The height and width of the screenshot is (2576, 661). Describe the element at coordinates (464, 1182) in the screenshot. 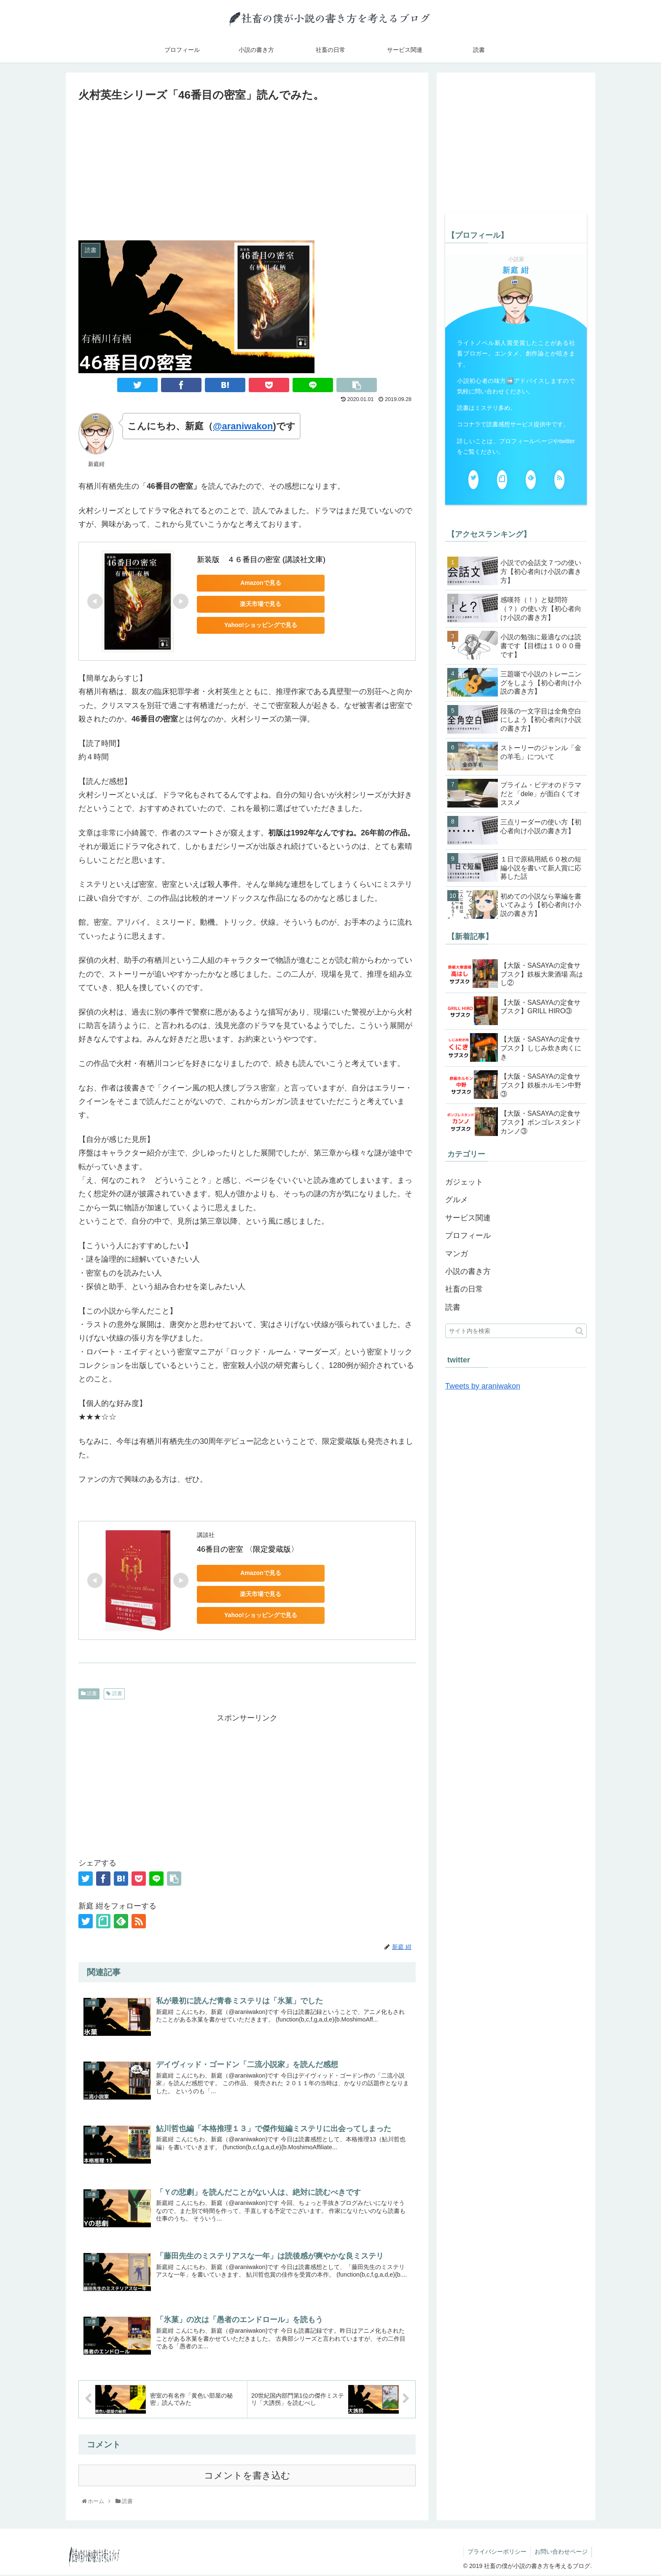

I see `ガジェット` at that location.